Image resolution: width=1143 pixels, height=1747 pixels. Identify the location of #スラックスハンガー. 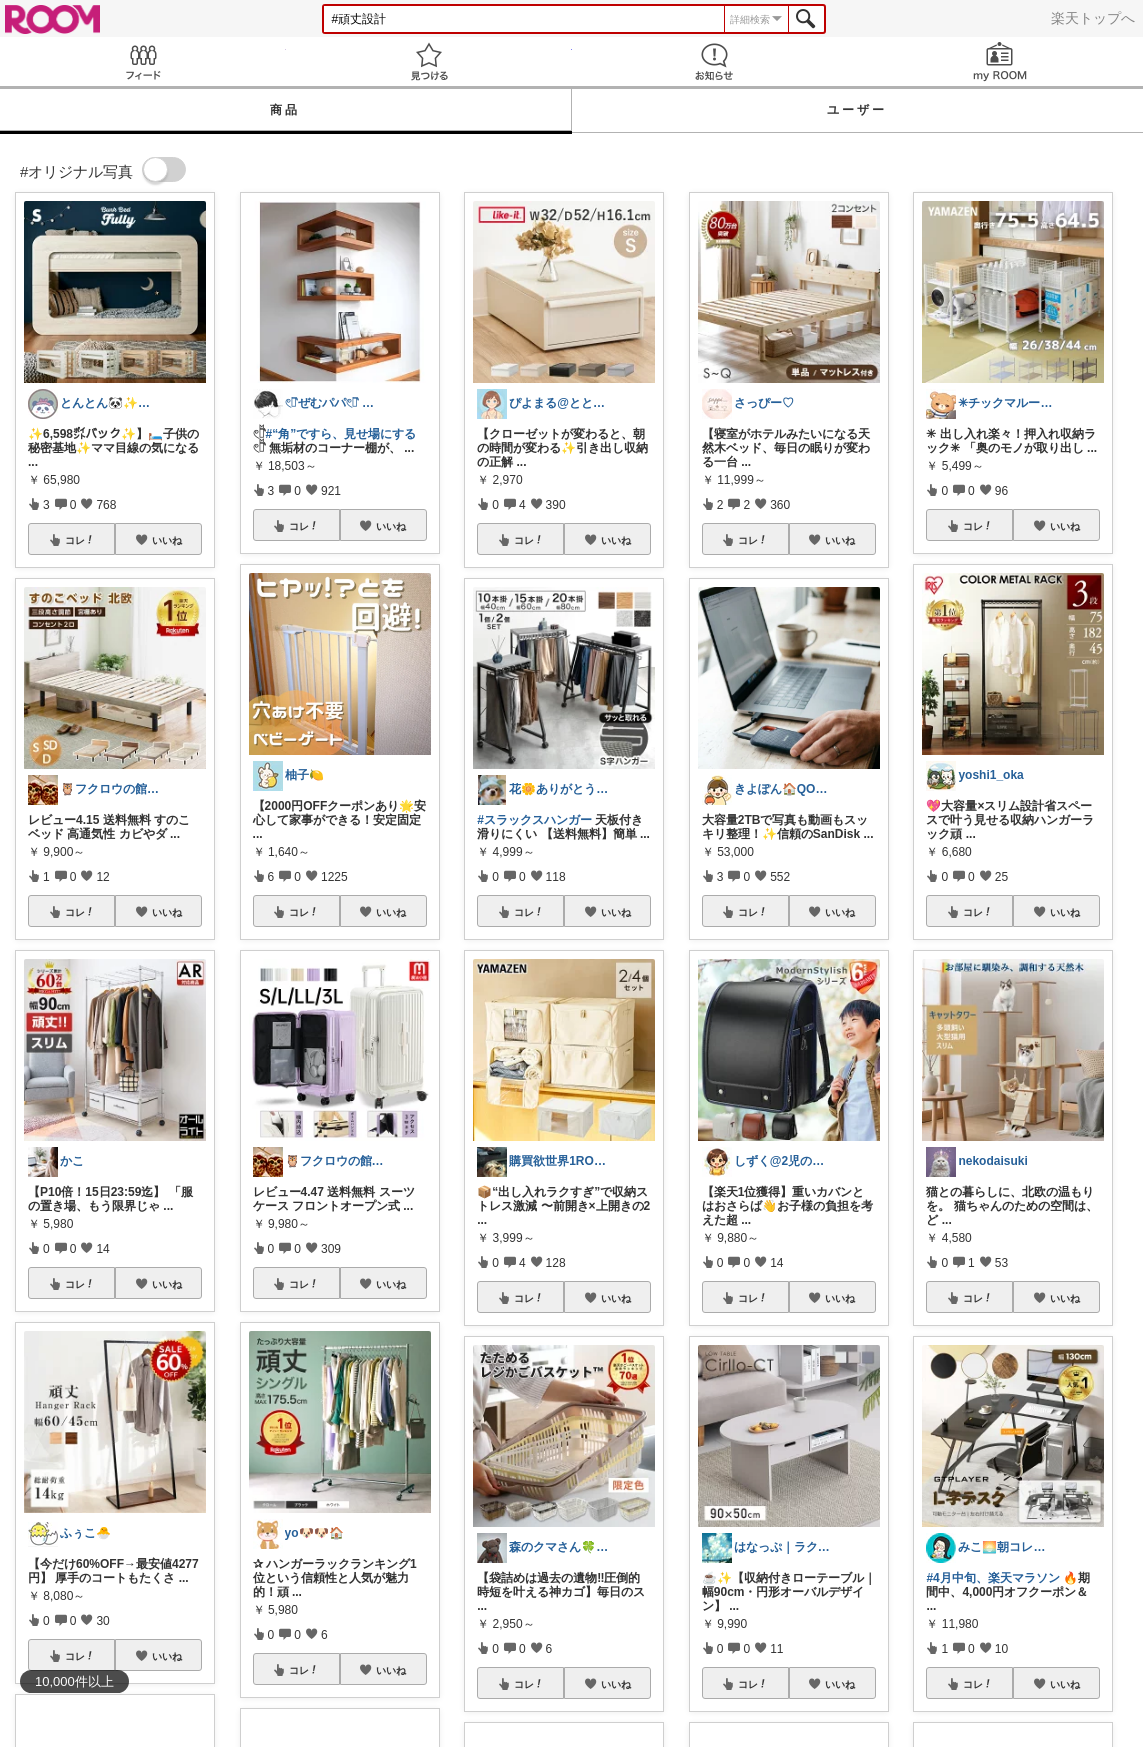
(534, 820).